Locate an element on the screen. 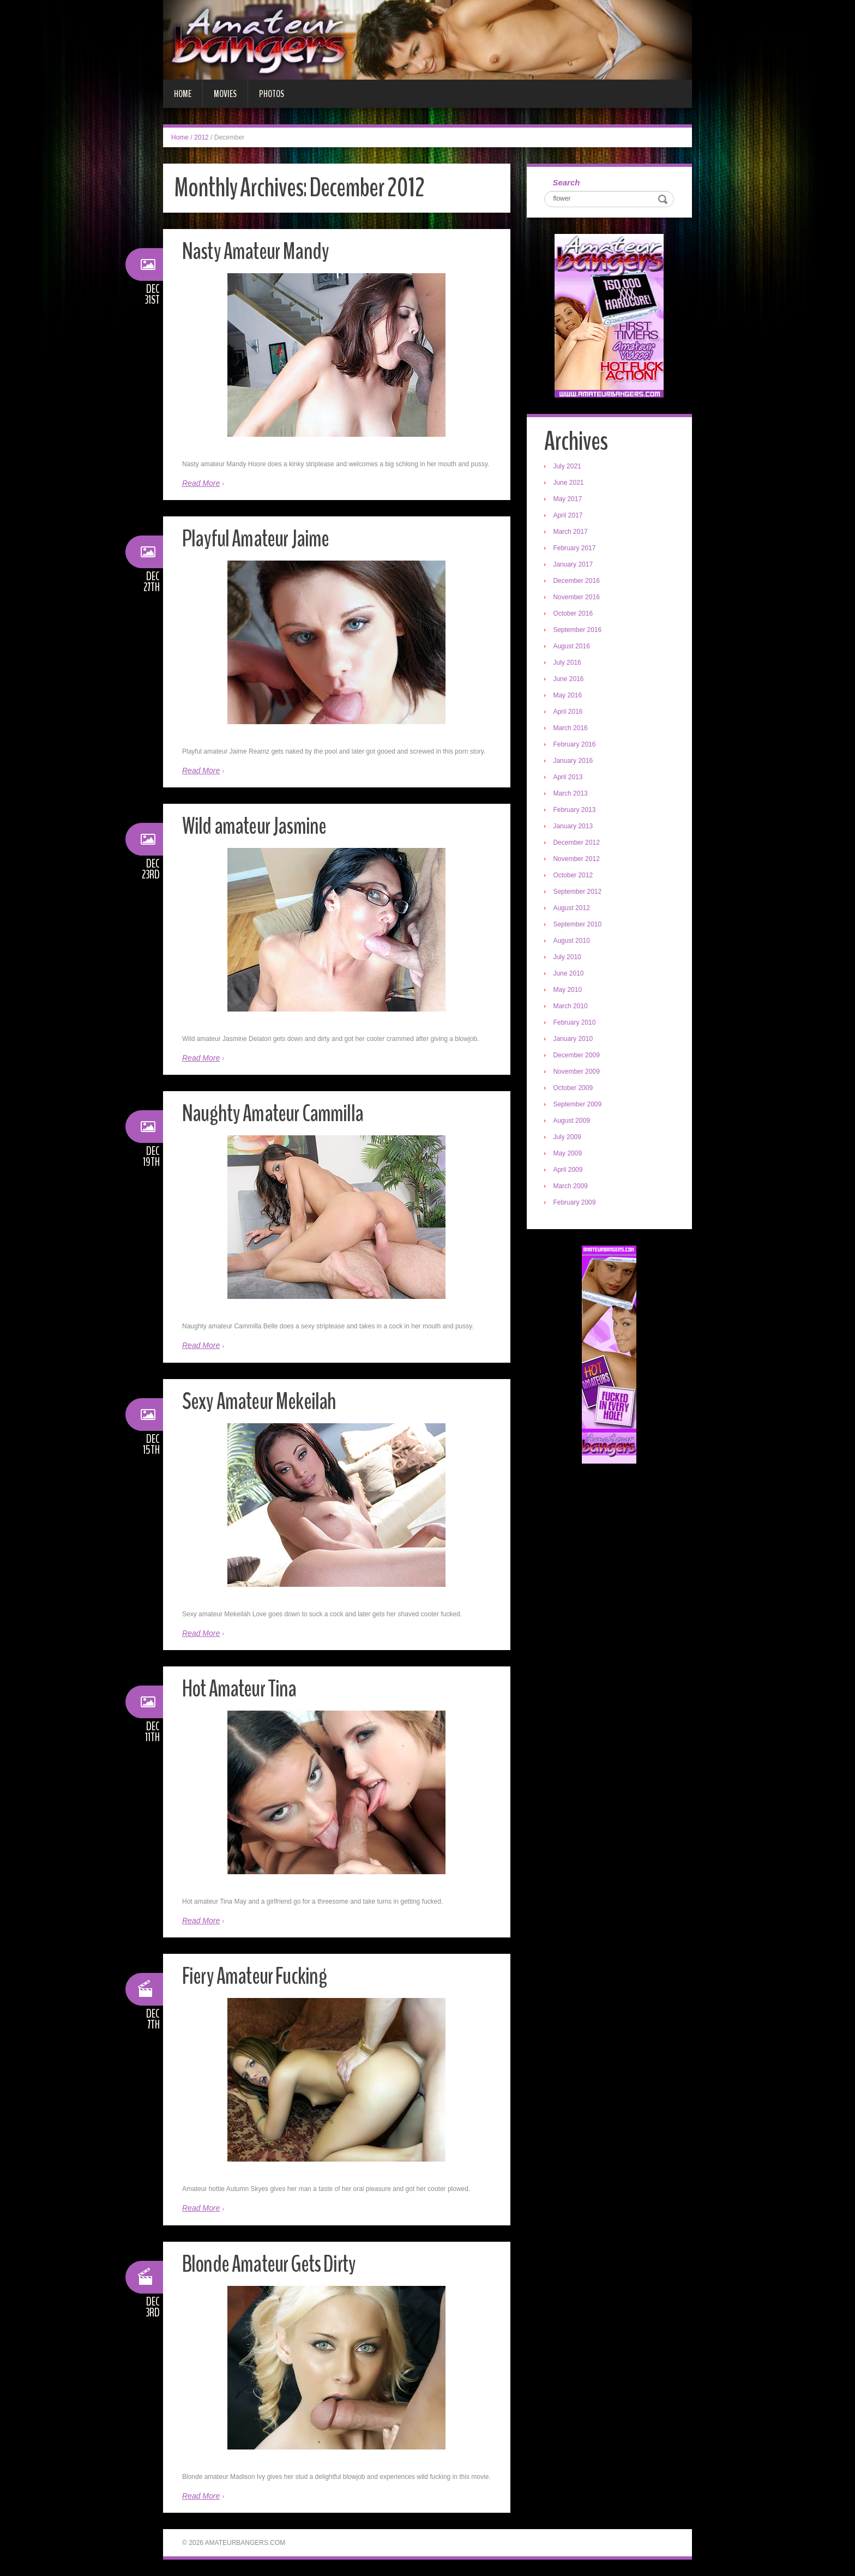 This screenshot has height=2576, width=855. July 2009 is located at coordinates (568, 1138).